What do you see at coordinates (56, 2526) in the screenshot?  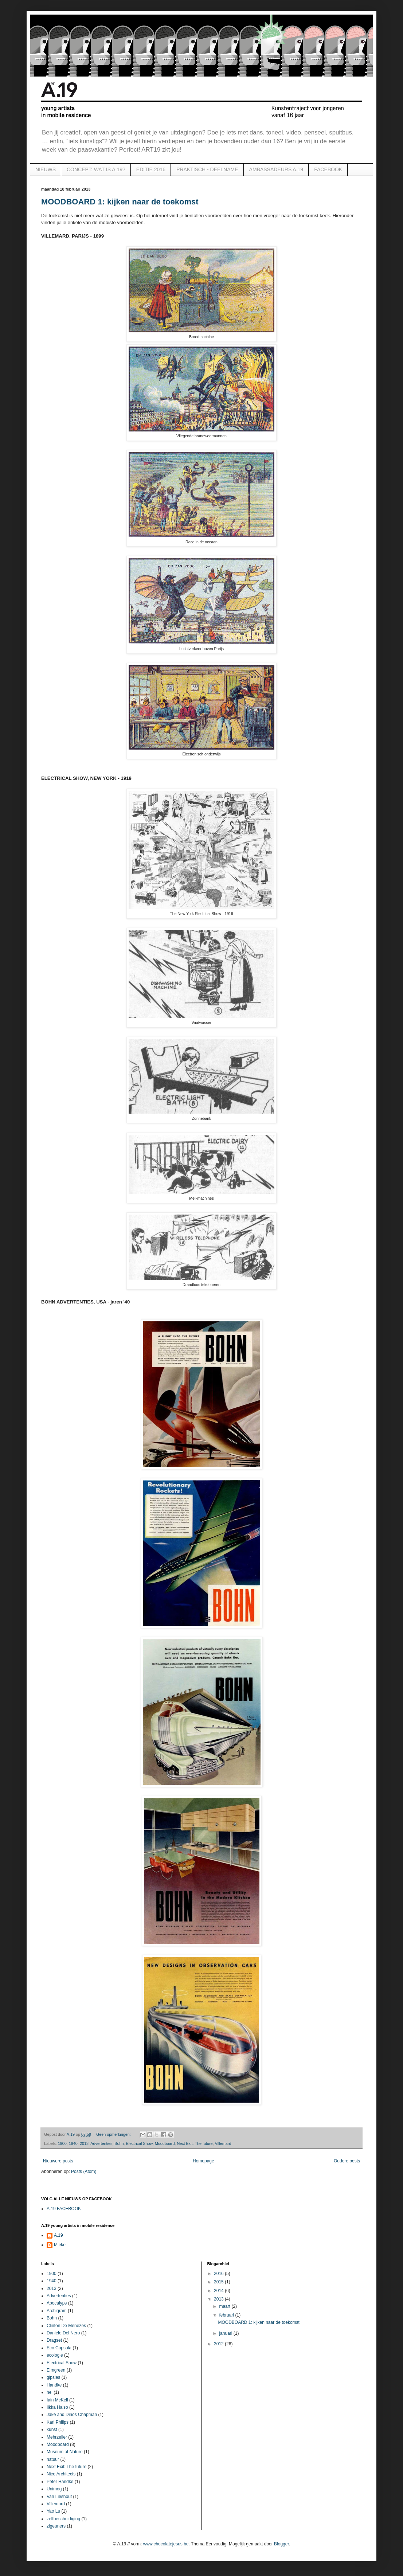 I see `zigeuners` at bounding box center [56, 2526].